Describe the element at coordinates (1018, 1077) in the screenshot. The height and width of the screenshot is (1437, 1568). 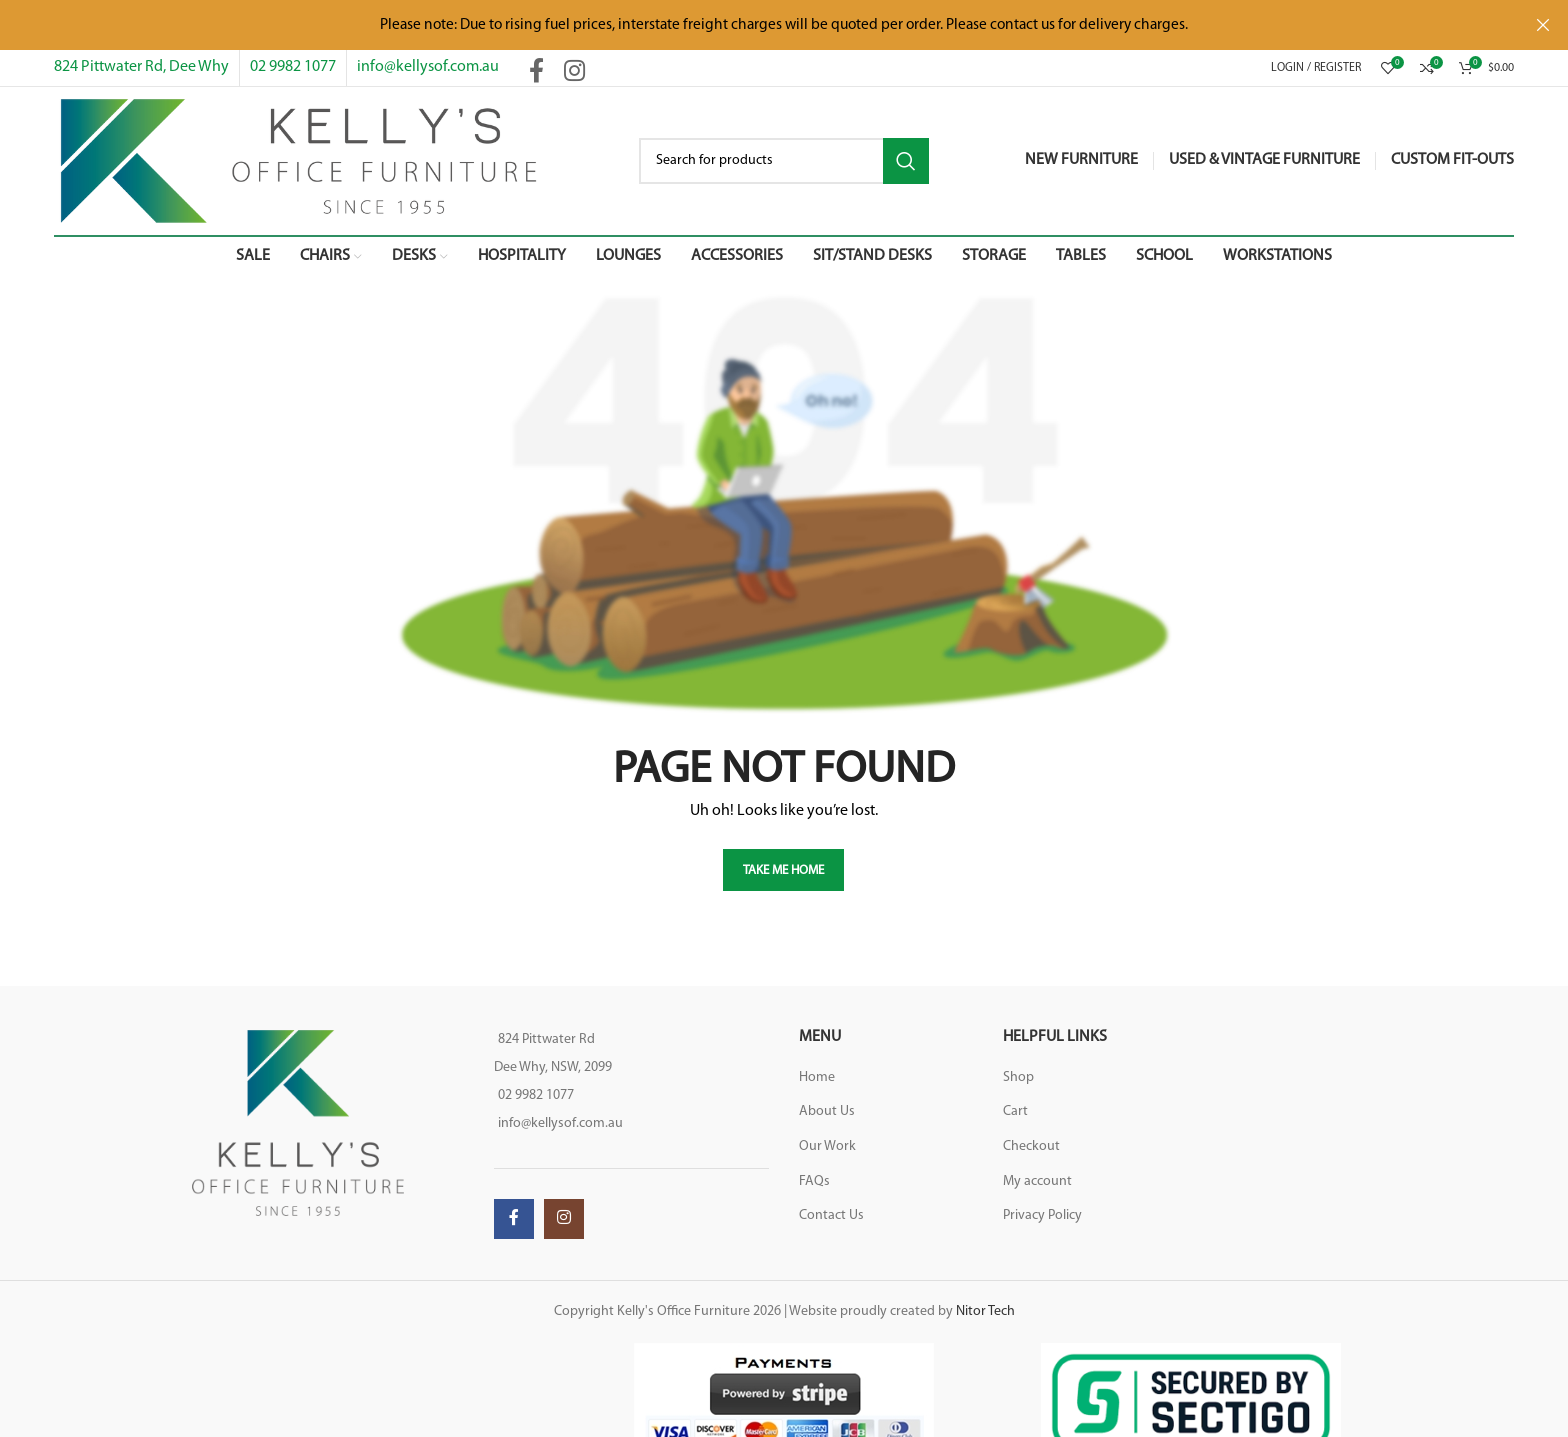
I see `Shop` at that location.